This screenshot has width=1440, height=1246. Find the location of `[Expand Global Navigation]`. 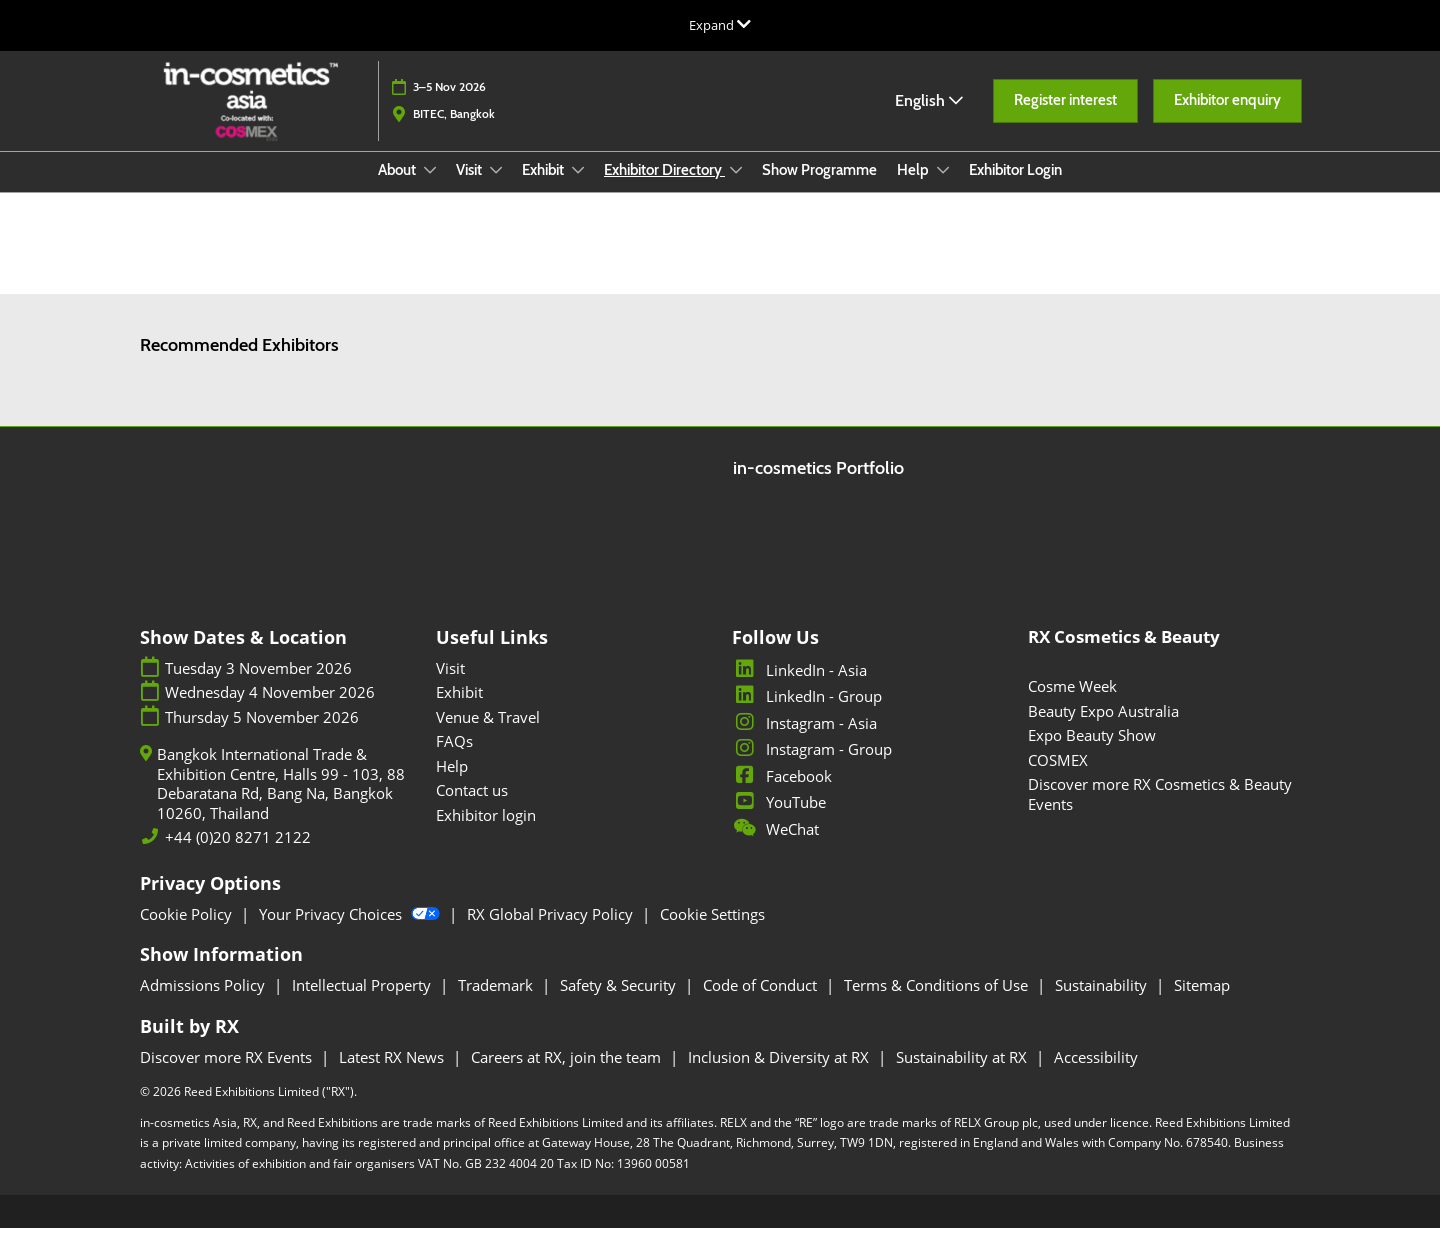

[Expand Global Navigation] is located at coordinates (720, 25).